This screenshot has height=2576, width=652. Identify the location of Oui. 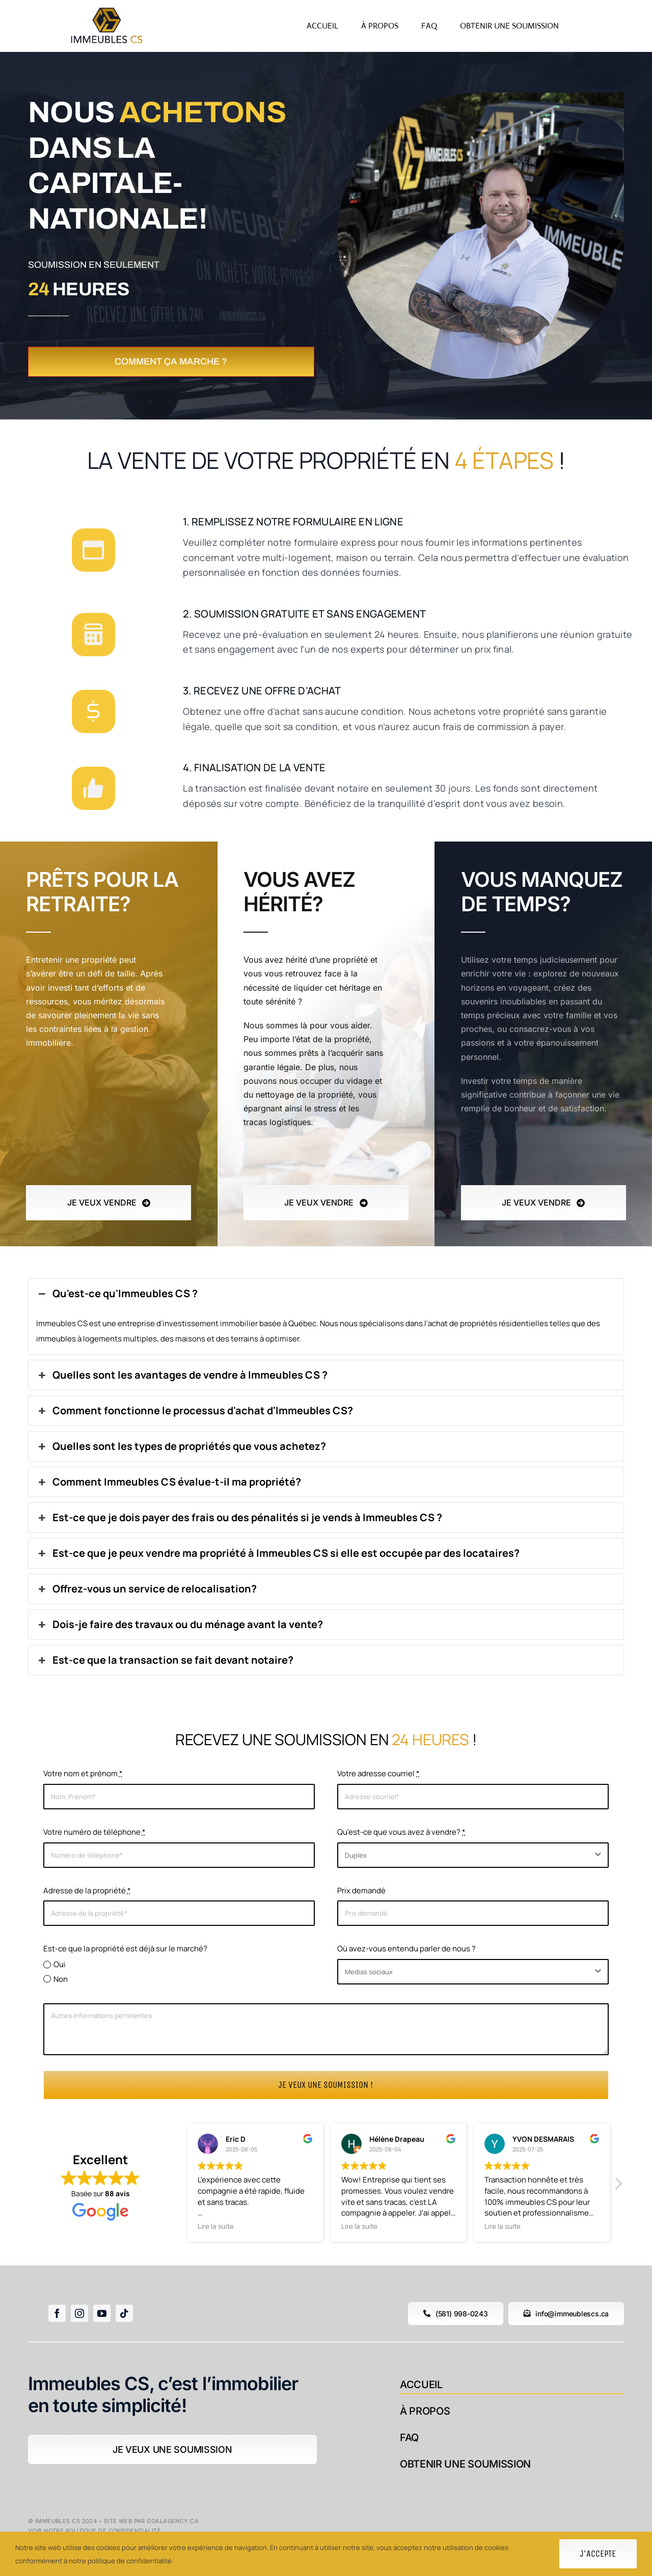
(59, 1964).